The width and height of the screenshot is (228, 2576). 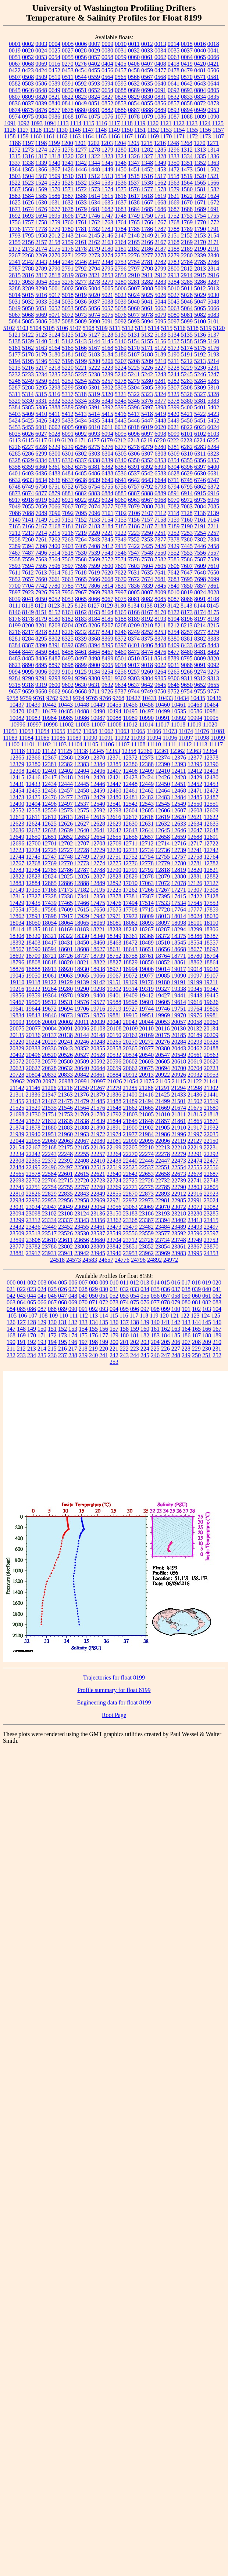 What do you see at coordinates (81, 1180) in the screenshot?
I see `22720` at bounding box center [81, 1180].